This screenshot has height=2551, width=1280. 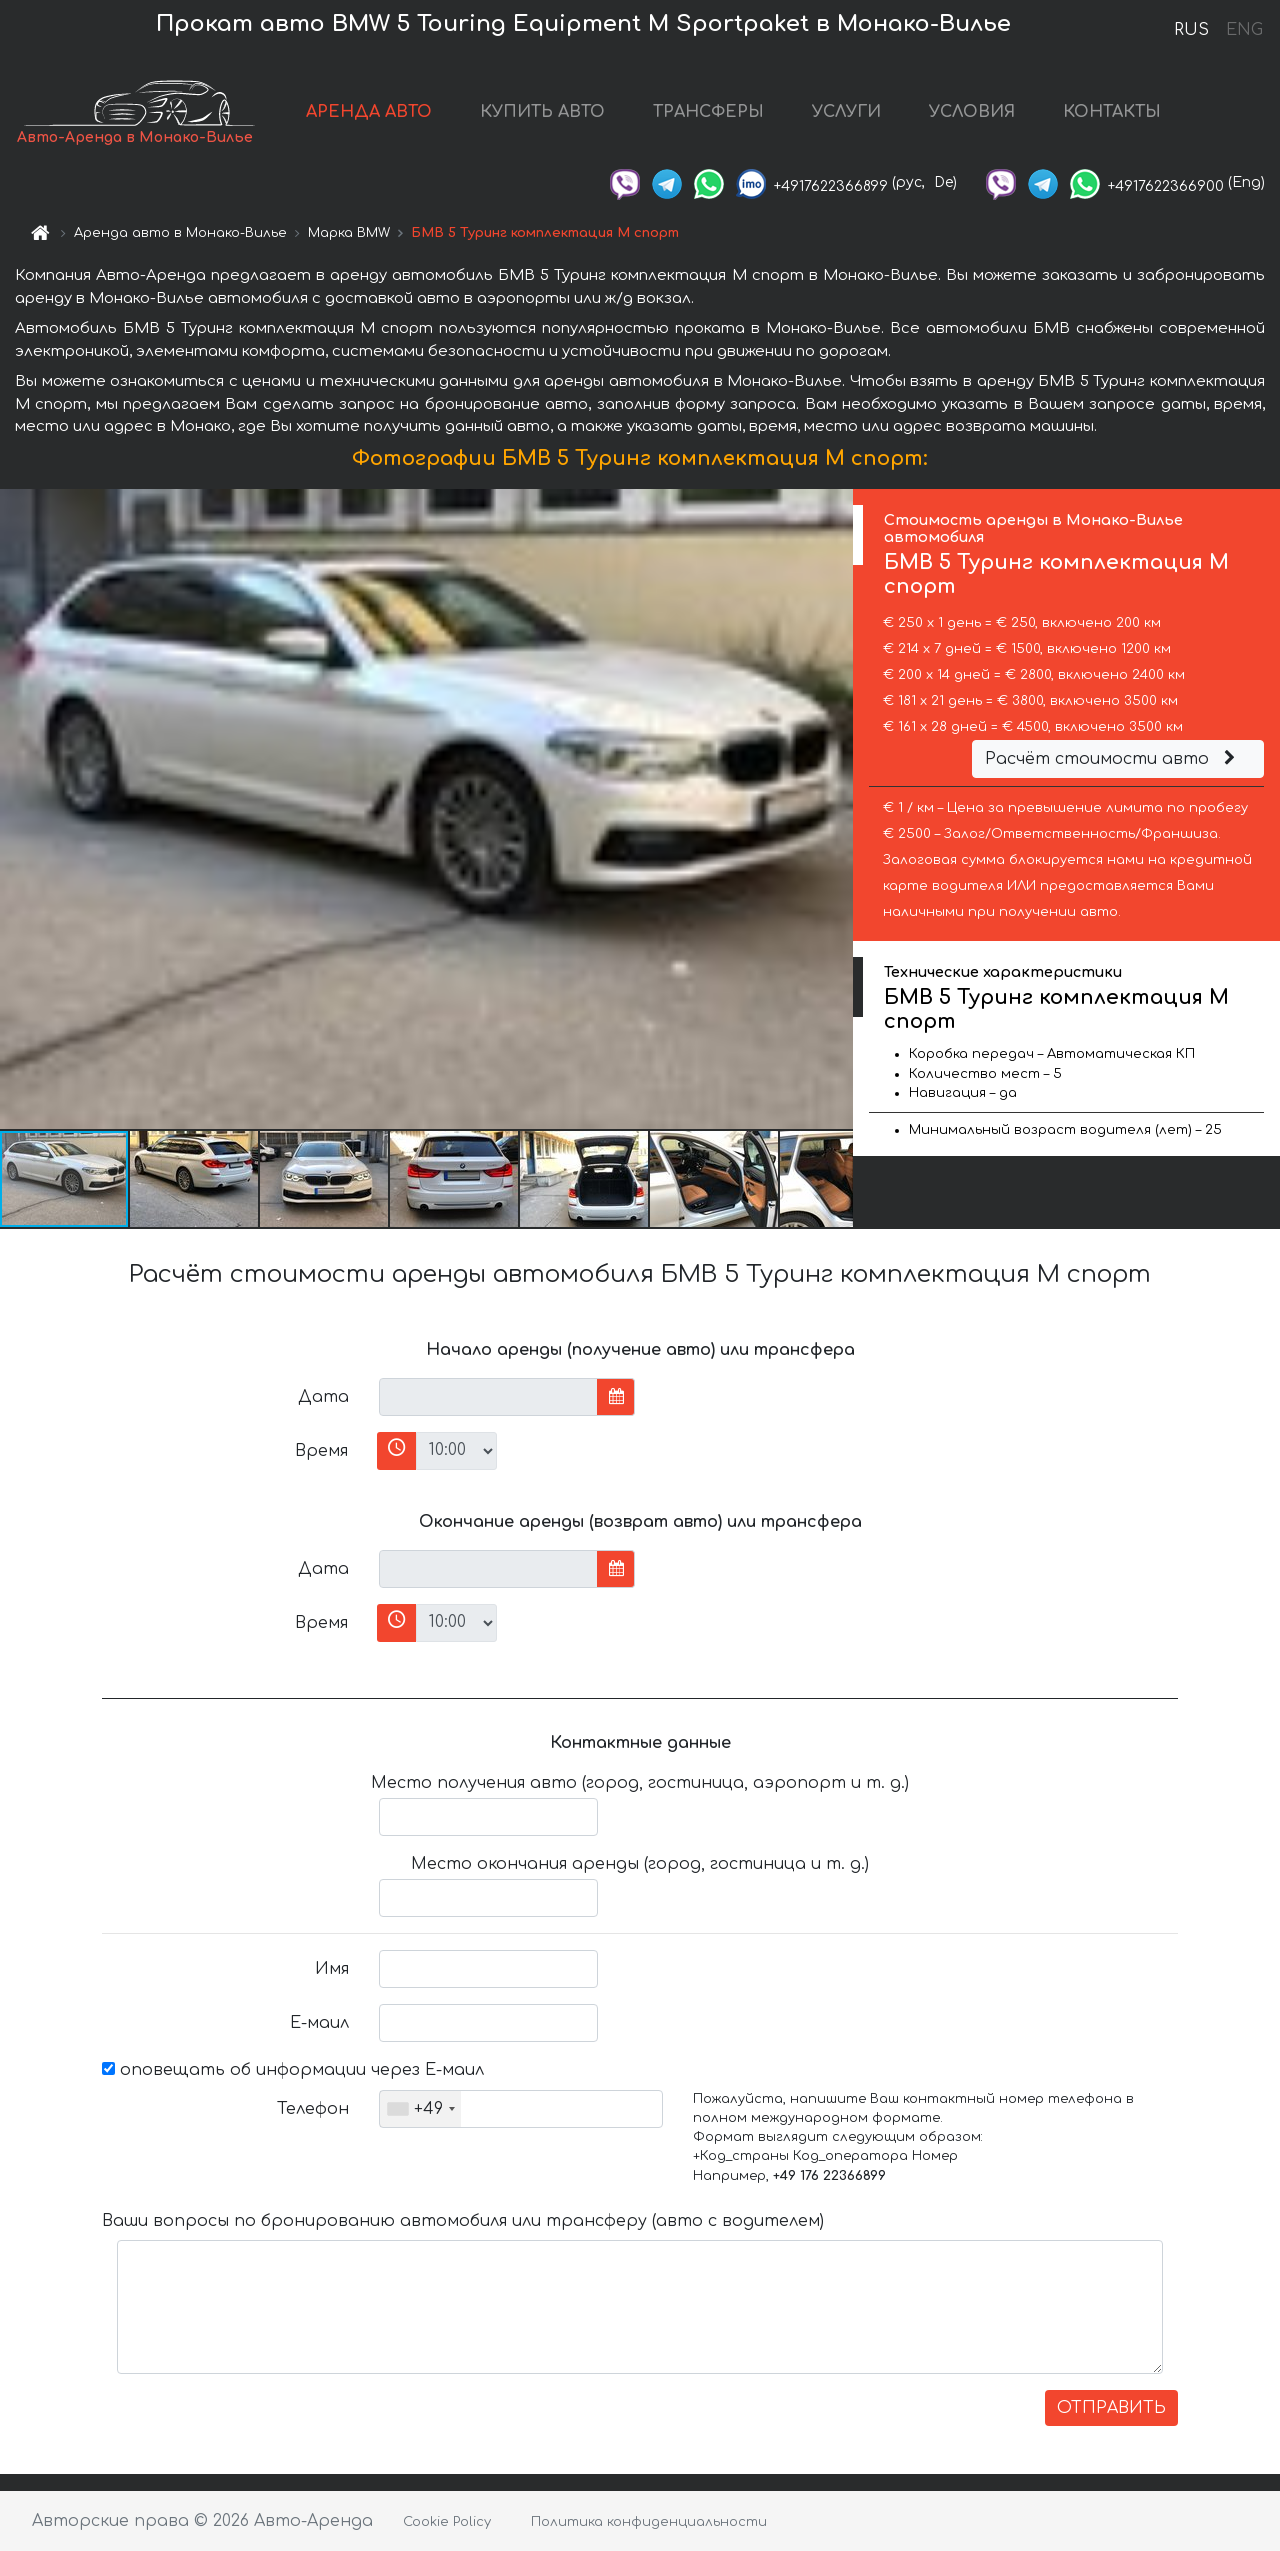 I want to click on Е-маил, so click(x=319, y=2023).